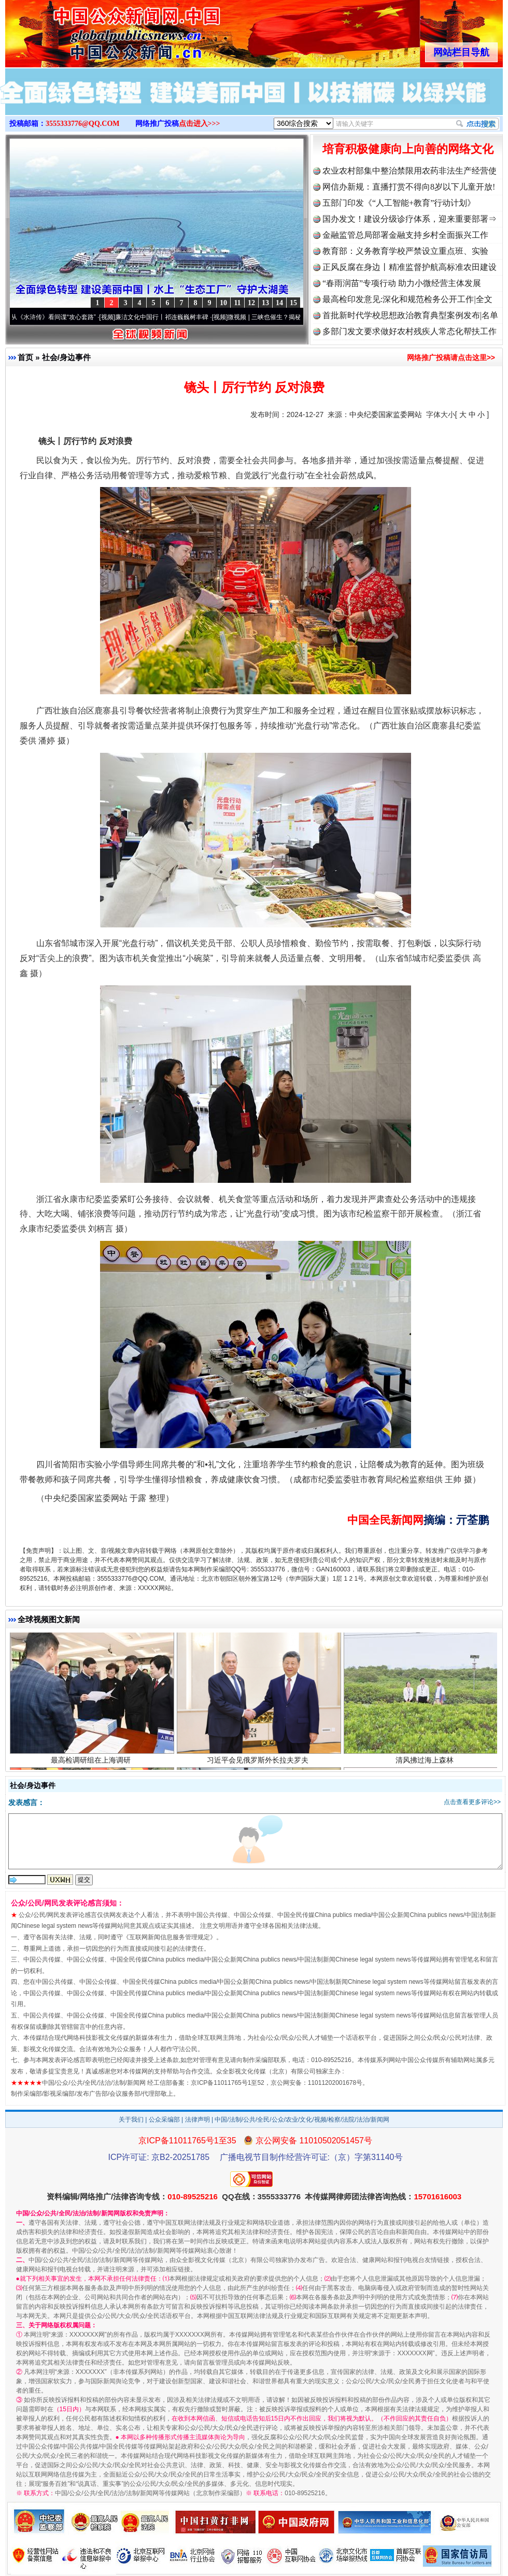  Describe the element at coordinates (131, 2119) in the screenshot. I see `关于我们` at that location.